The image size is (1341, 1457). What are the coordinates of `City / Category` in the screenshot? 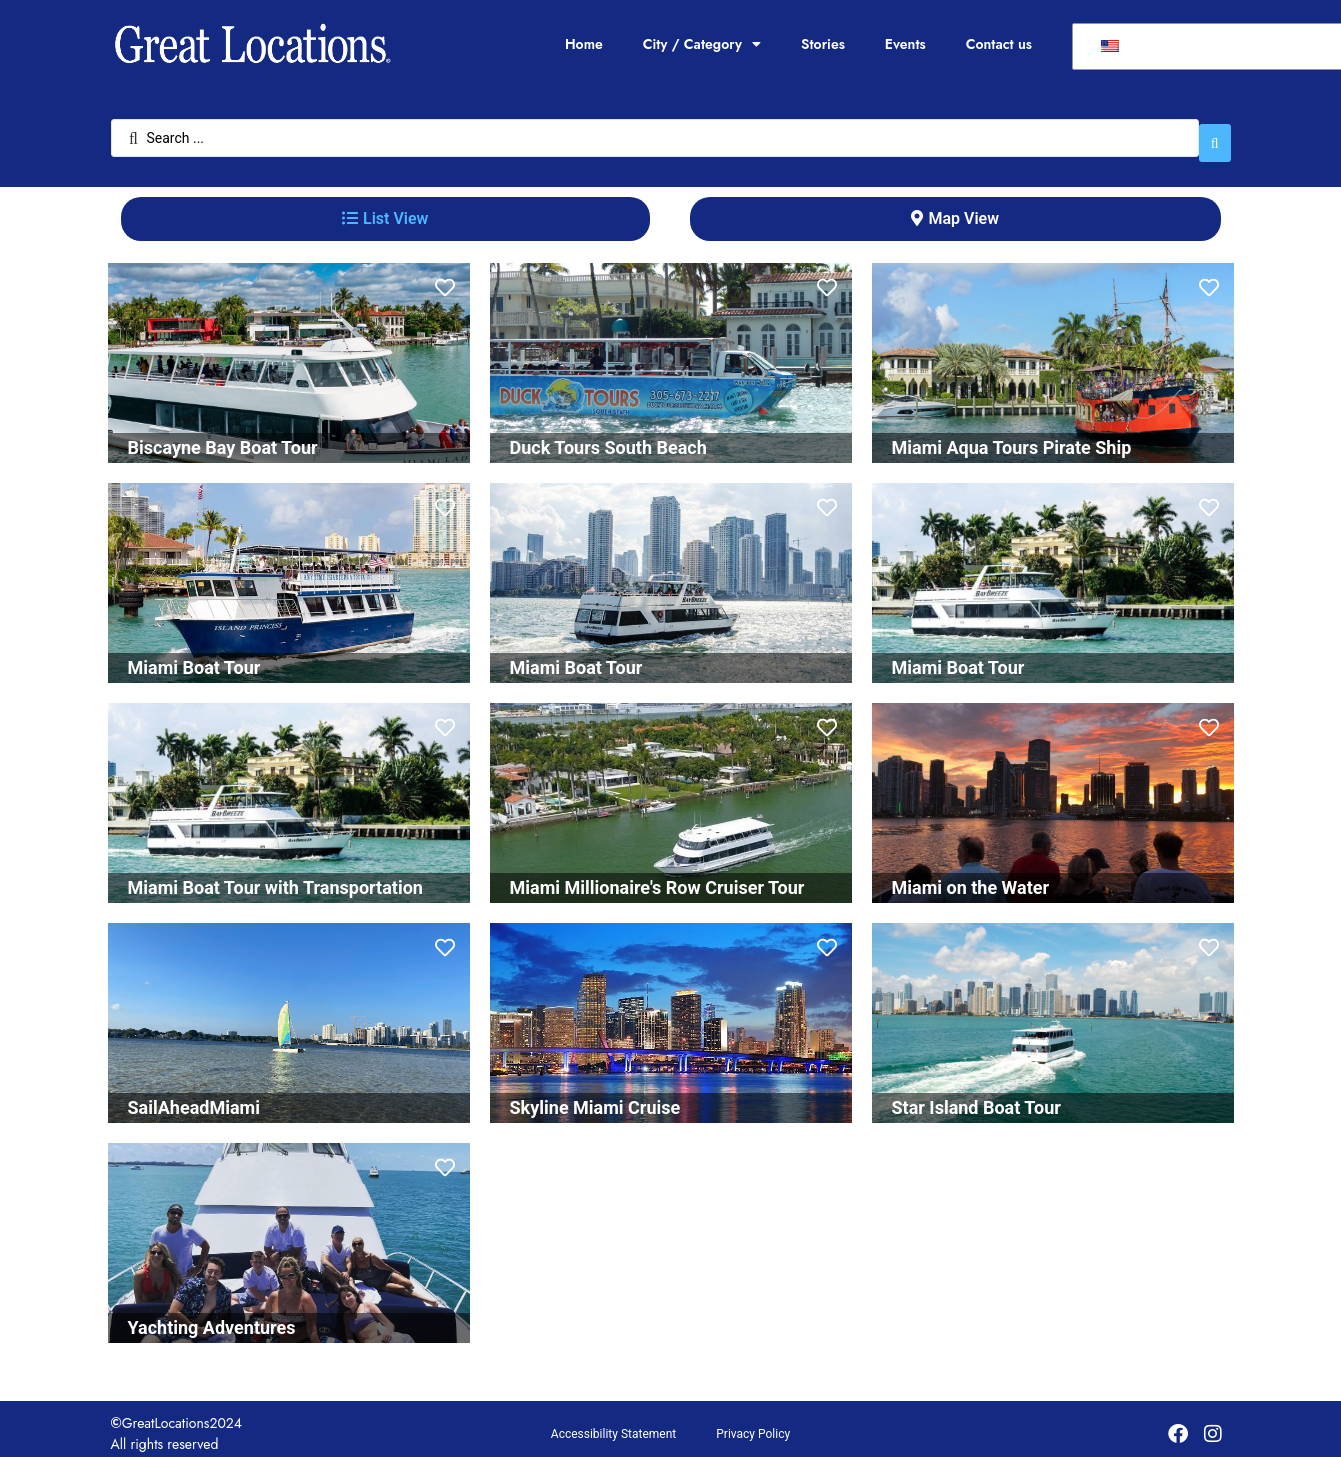 It's located at (702, 44).